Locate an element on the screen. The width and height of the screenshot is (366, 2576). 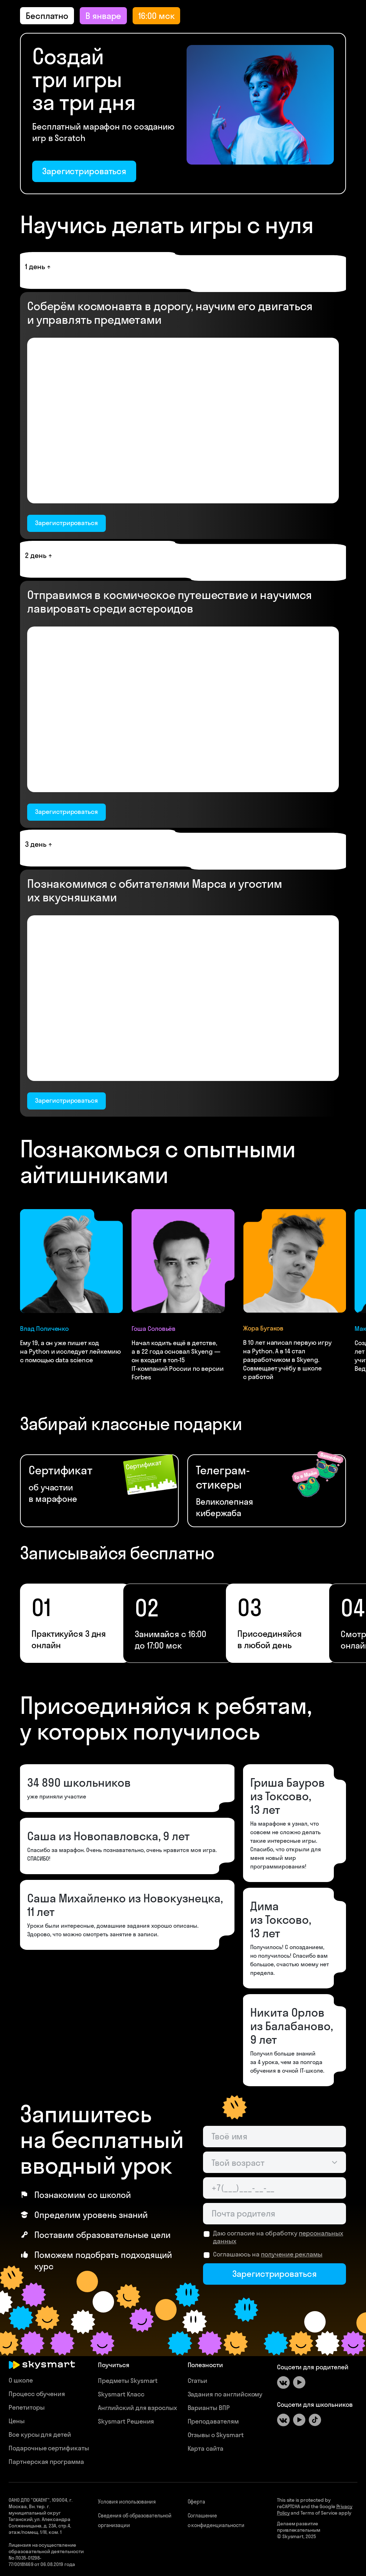
[ВКонтакте] is located at coordinates (283, 2382).